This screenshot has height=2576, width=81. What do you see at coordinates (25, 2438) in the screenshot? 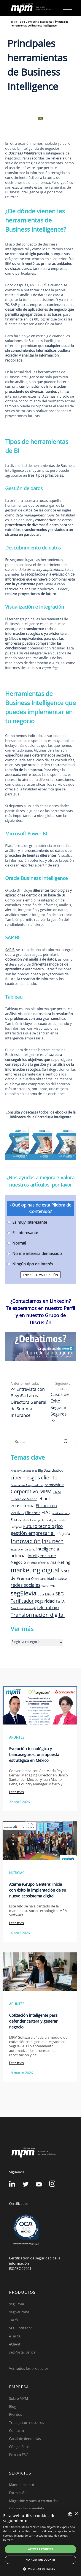
I see `Canal de denuncias` at bounding box center [25, 2438].